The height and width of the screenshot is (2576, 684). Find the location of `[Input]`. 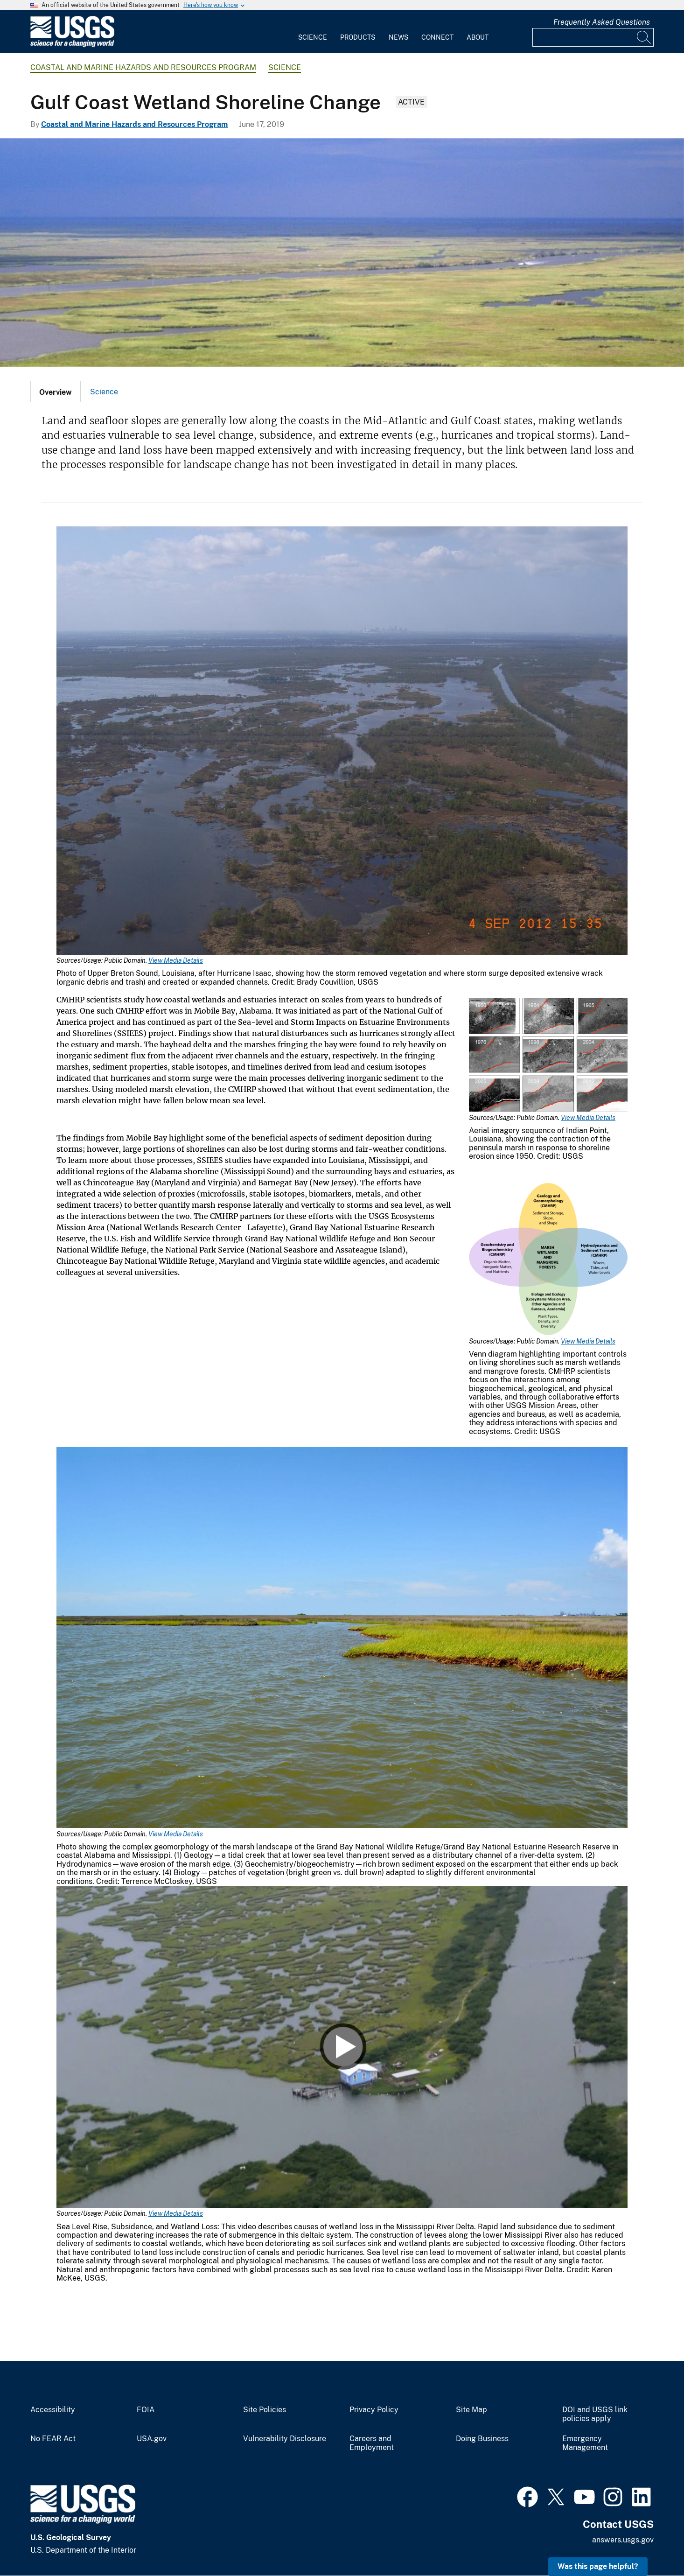

[Input] is located at coordinates (593, 37).